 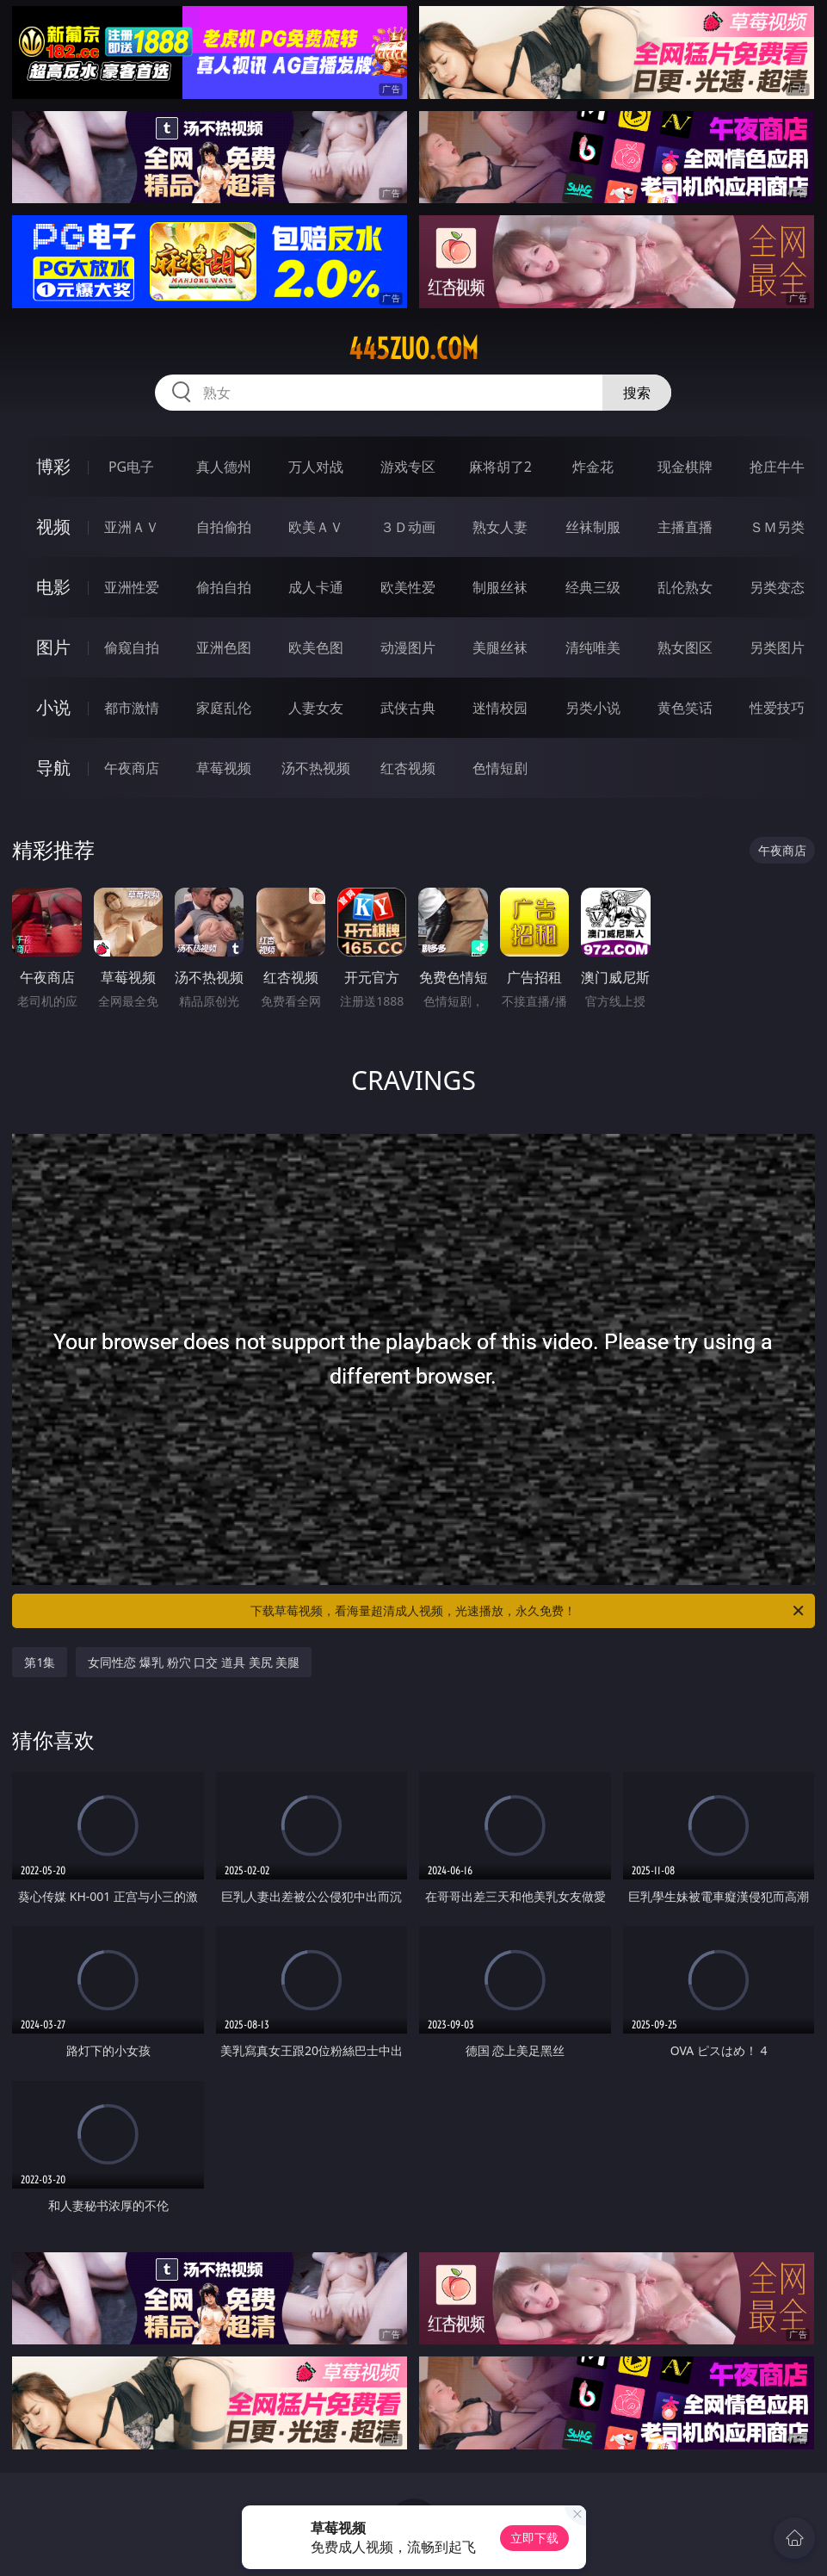 I want to click on 色情短剧, so click(x=500, y=768).